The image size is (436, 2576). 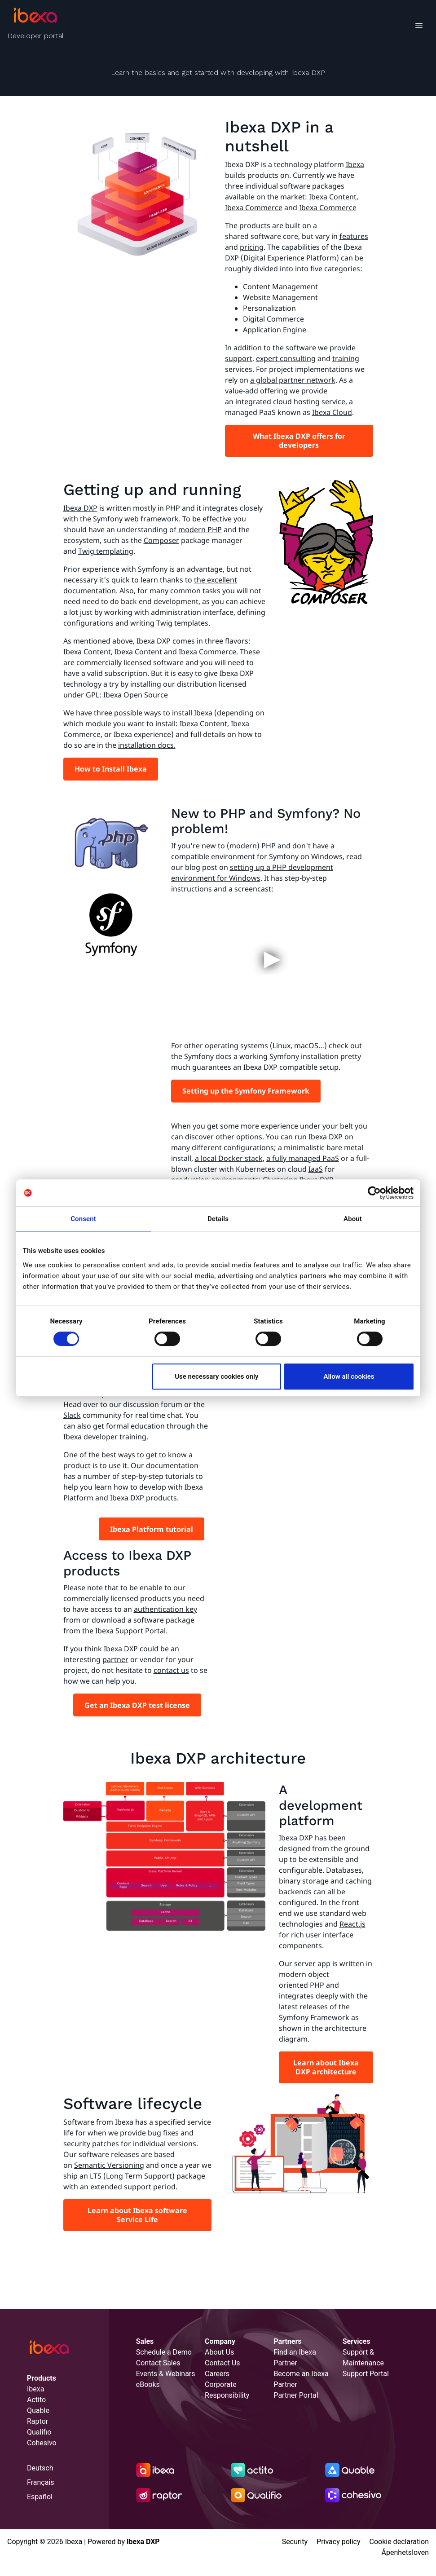 I want to click on Use necessary cookies only, so click(x=216, y=1376).